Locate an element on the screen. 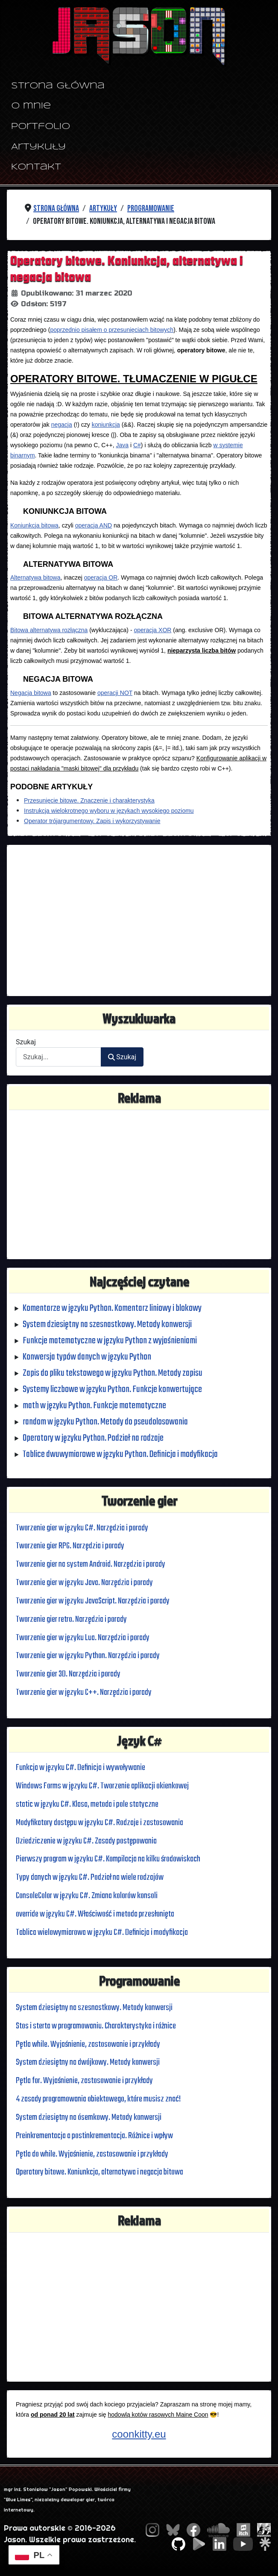 Image resolution: width=278 pixels, height=2576 pixels. C# is located at coordinates (137, 445).